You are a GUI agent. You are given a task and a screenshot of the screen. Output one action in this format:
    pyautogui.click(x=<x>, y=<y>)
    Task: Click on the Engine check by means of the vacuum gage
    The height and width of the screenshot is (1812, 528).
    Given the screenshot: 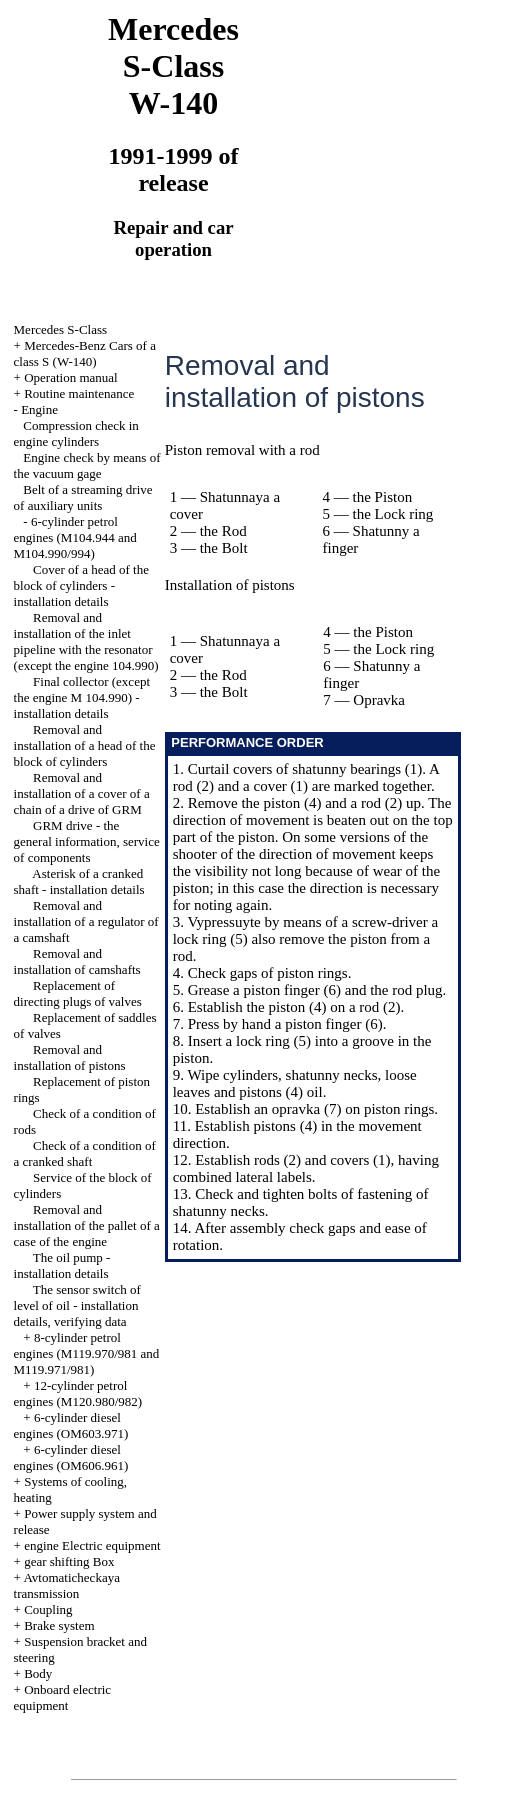 What is the action you would take?
    pyautogui.click(x=87, y=465)
    